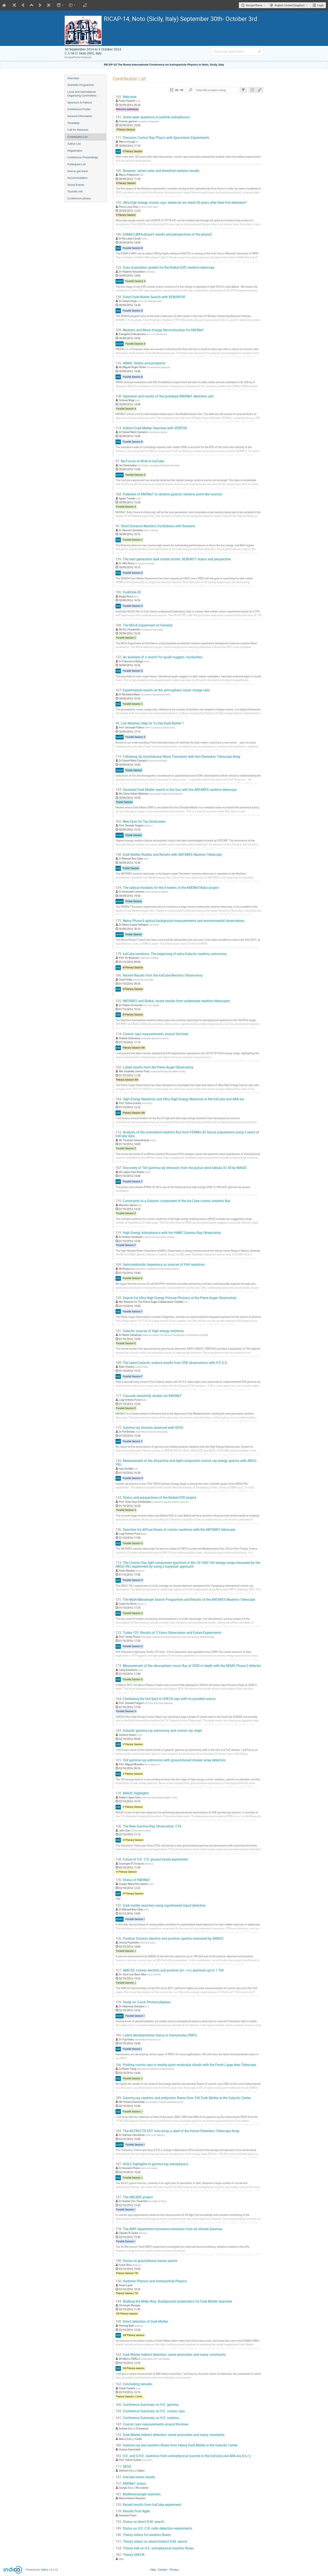 The width and height of the screenshot is (328, 2576). I want to click on The optical modules for the 8 towers of the KM3NeT-Italia project, so click(167, 887).